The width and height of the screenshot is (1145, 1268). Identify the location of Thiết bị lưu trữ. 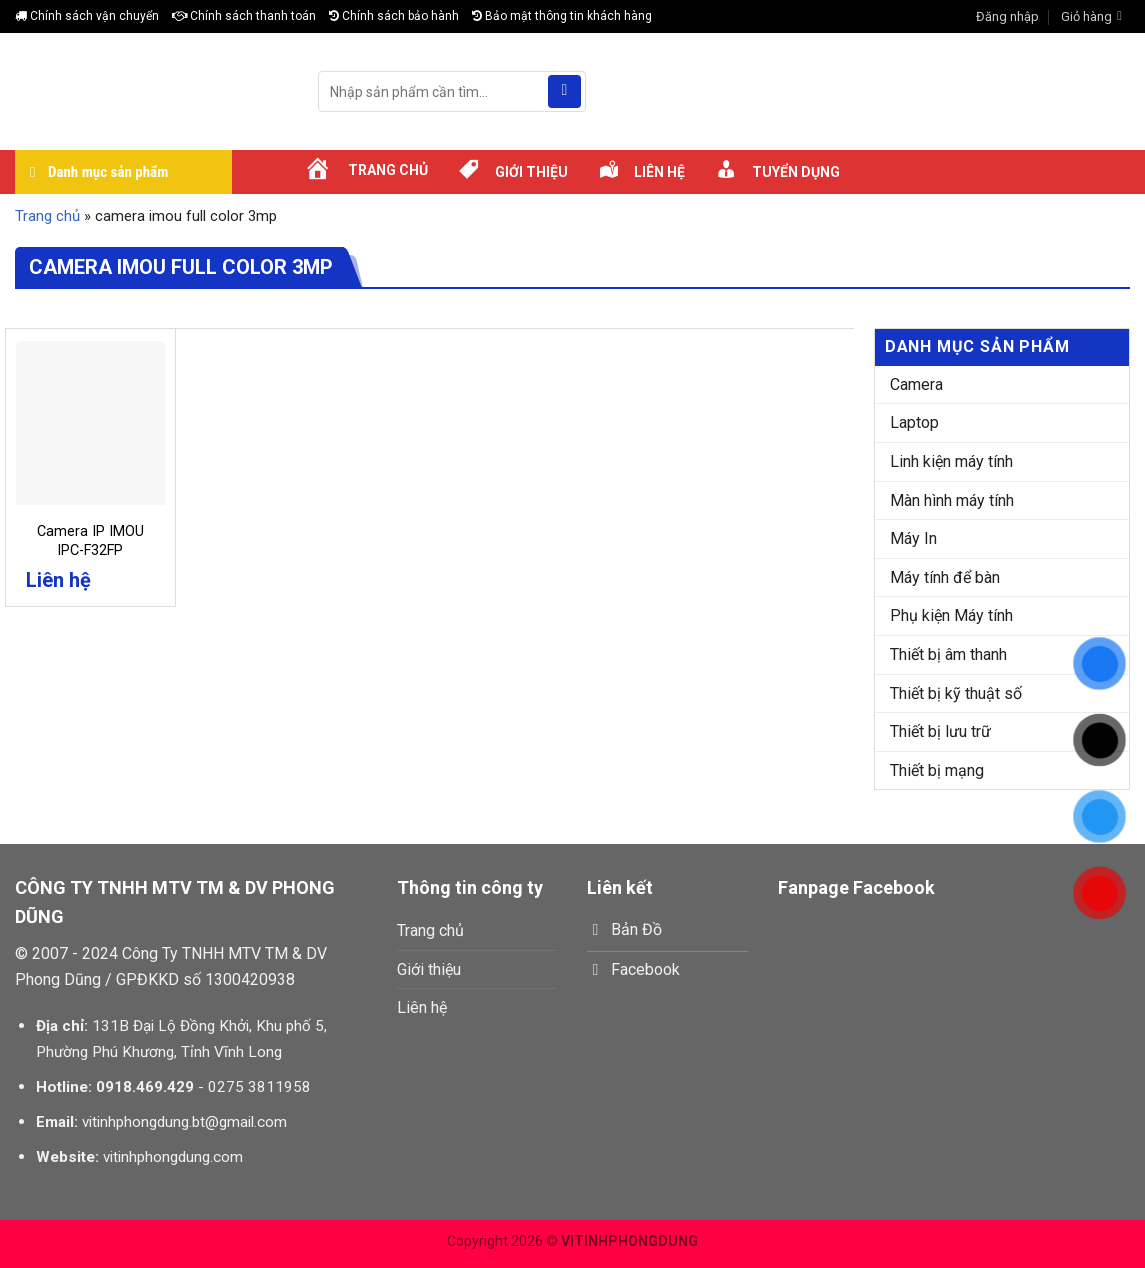
(940, 731).